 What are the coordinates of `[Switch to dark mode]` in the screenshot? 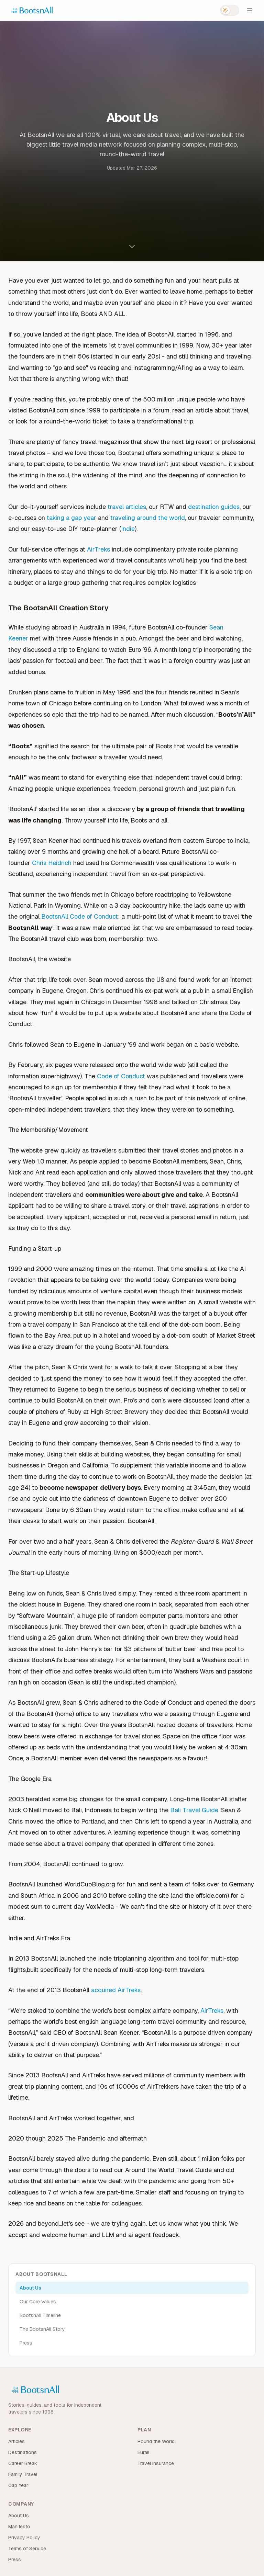 It's located at (229, 10).